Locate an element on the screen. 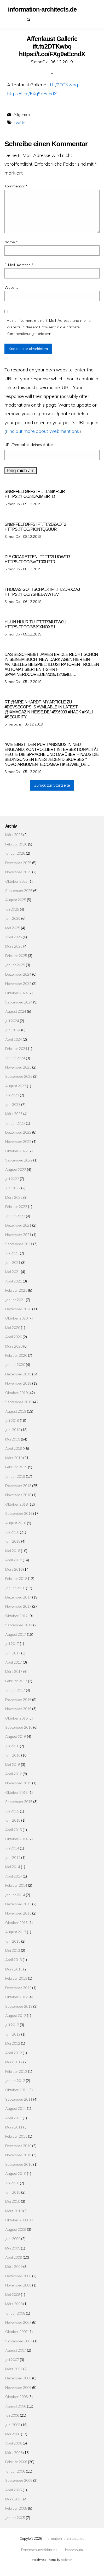  Mai 2016 is located at coordinates (12, 1764).